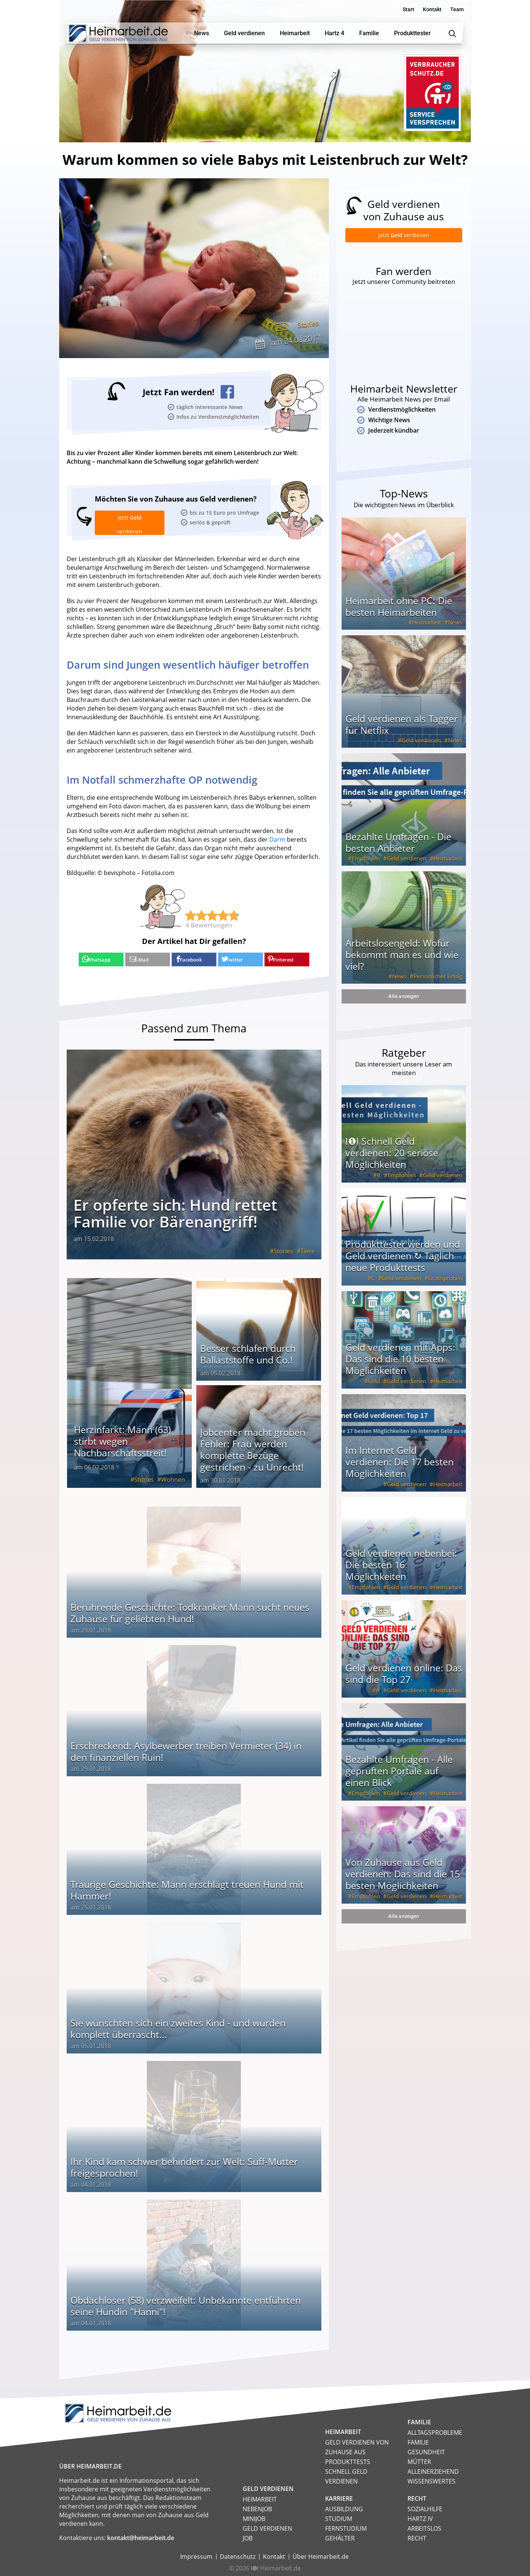  Describe the element at coordinates (402, 1881) in the screenshot. I see `Von Zuhause aus Geld verdienen: Das sind die 15 besten Möglichkeiten` at that location.